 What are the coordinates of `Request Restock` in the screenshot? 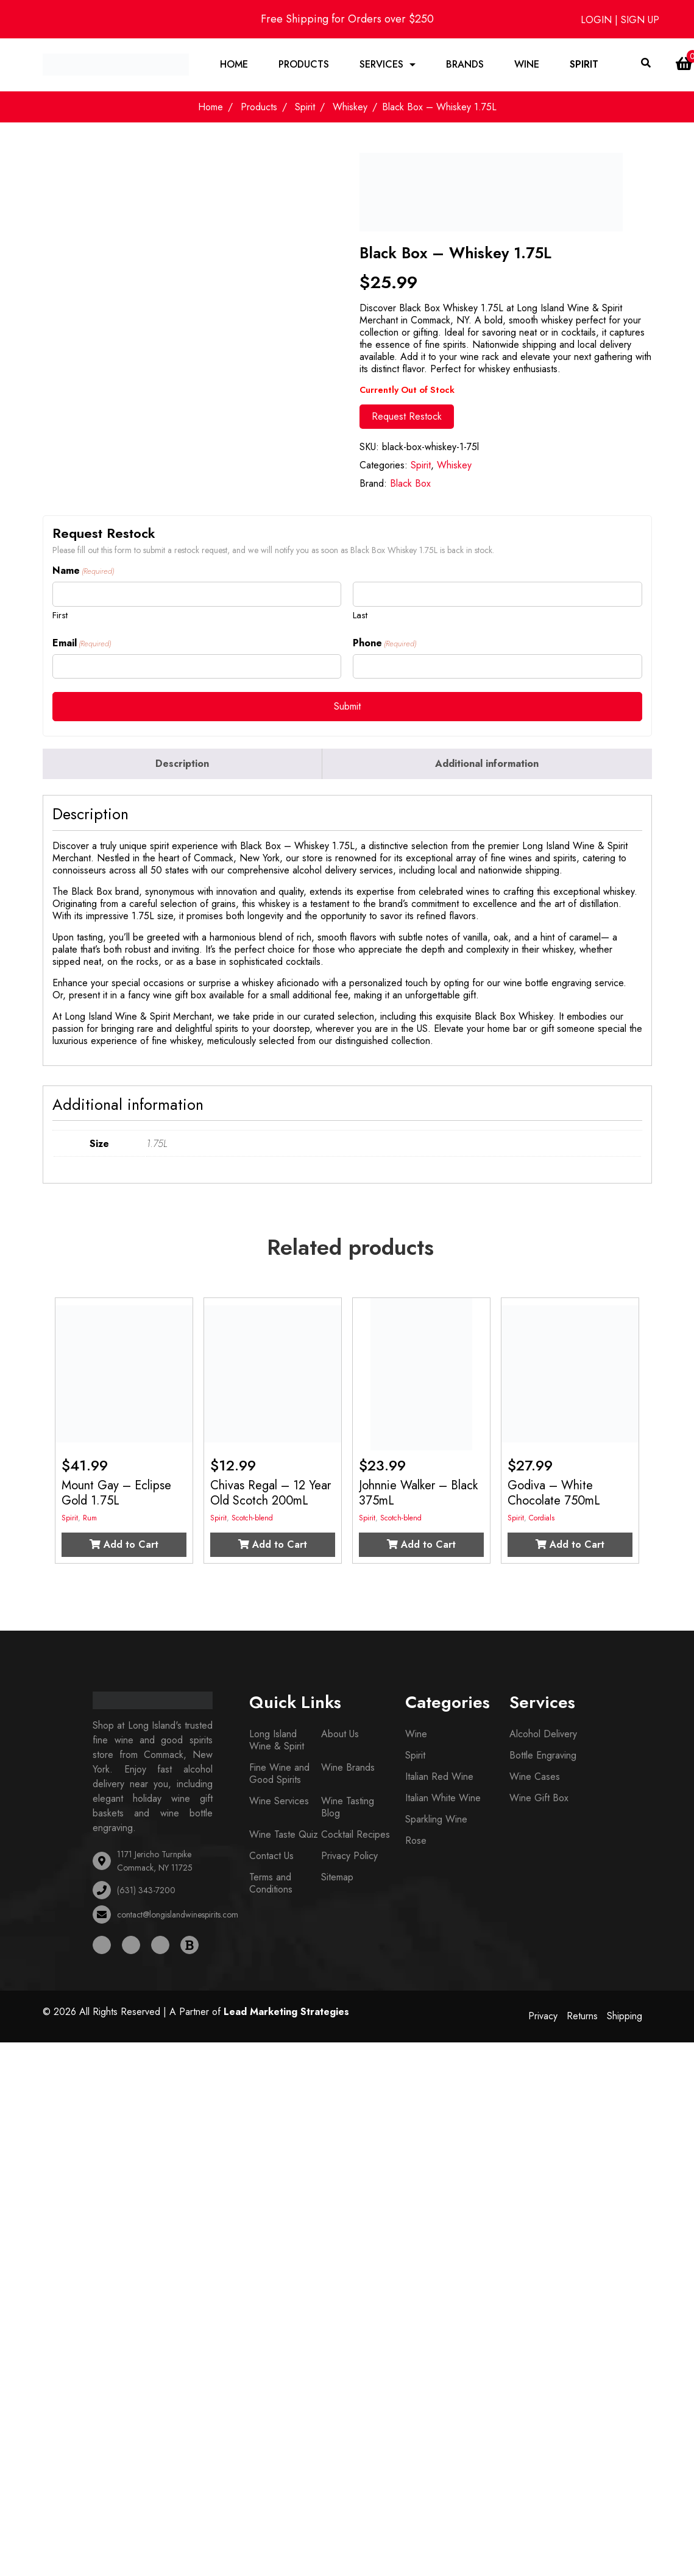 It's located at (407, 418).